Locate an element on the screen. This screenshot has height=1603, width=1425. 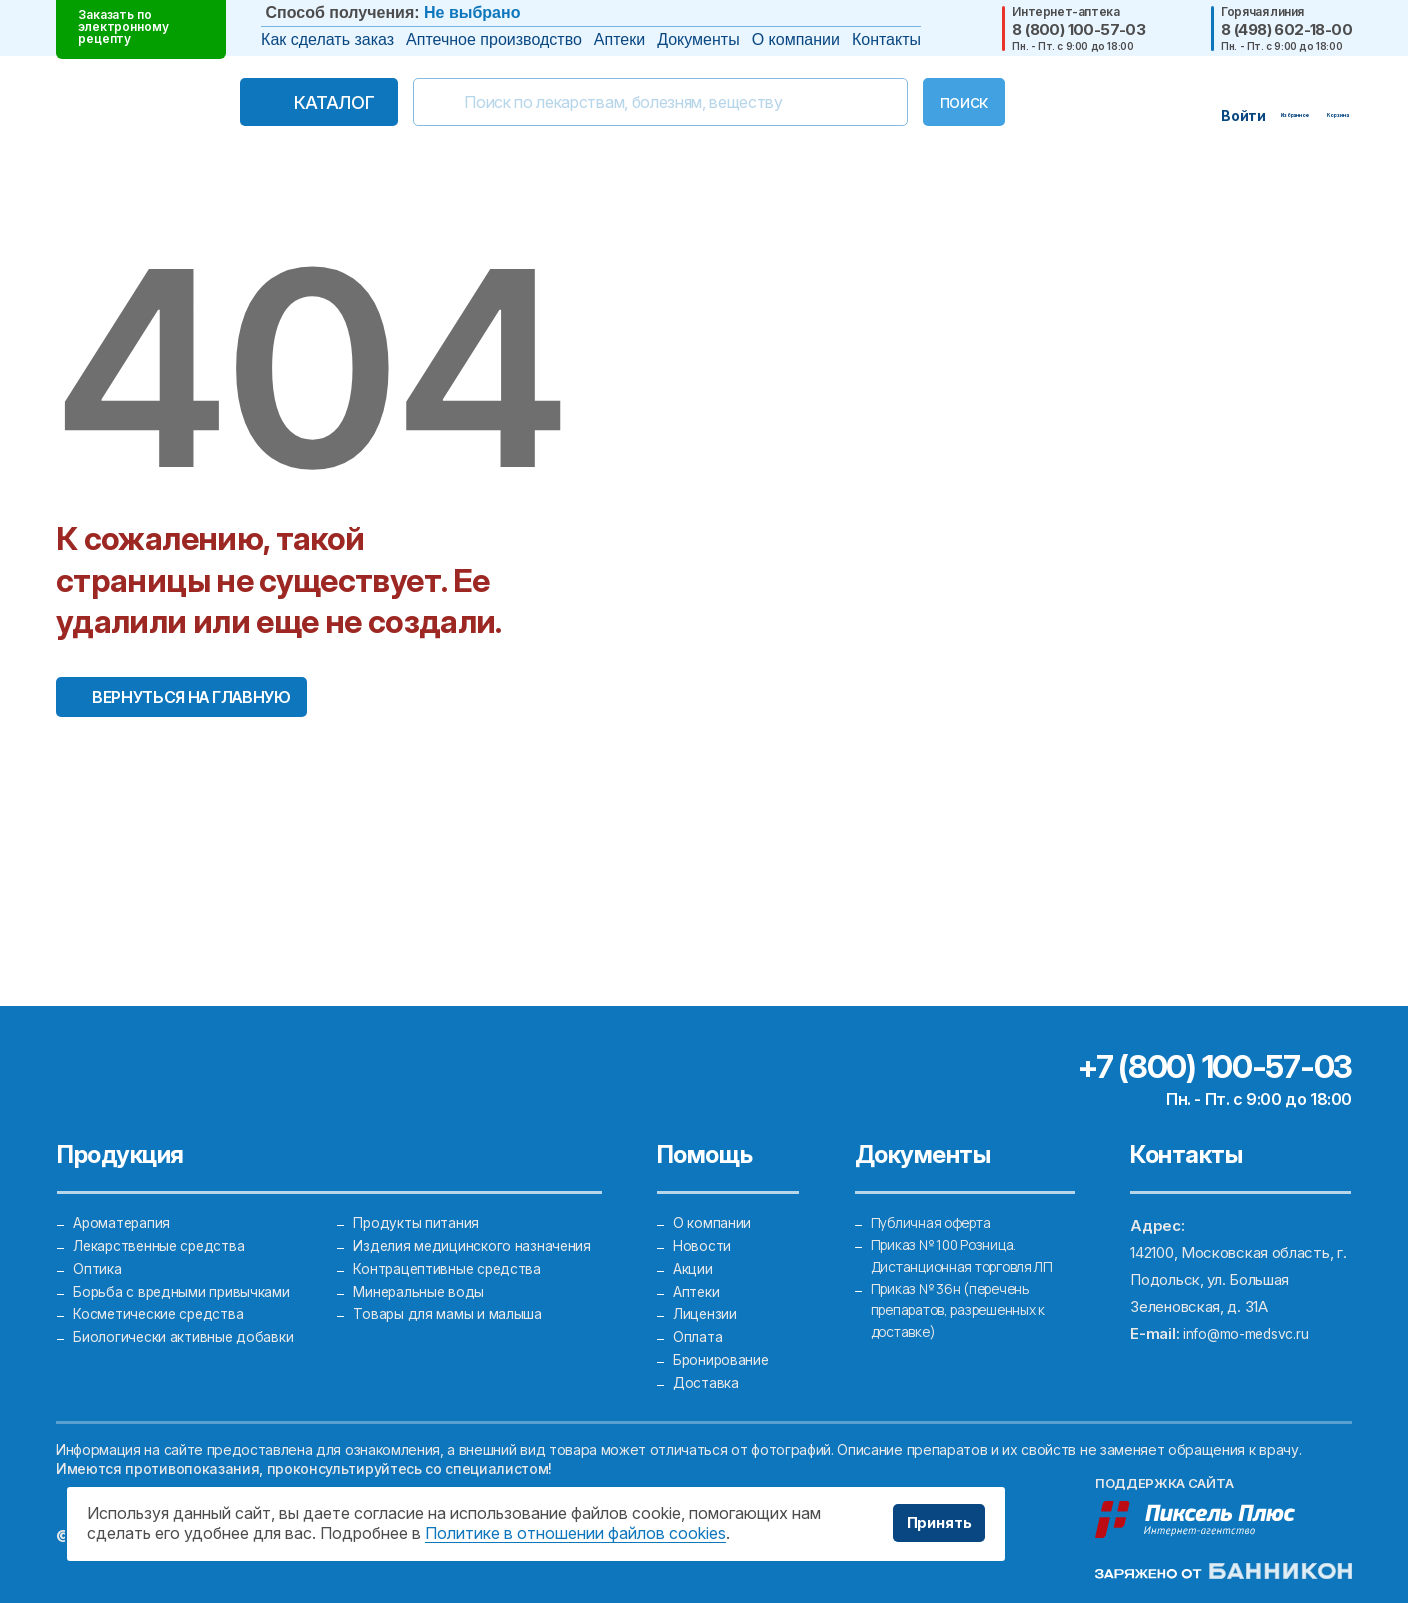
Новости is located at coordinates (703, 1219).